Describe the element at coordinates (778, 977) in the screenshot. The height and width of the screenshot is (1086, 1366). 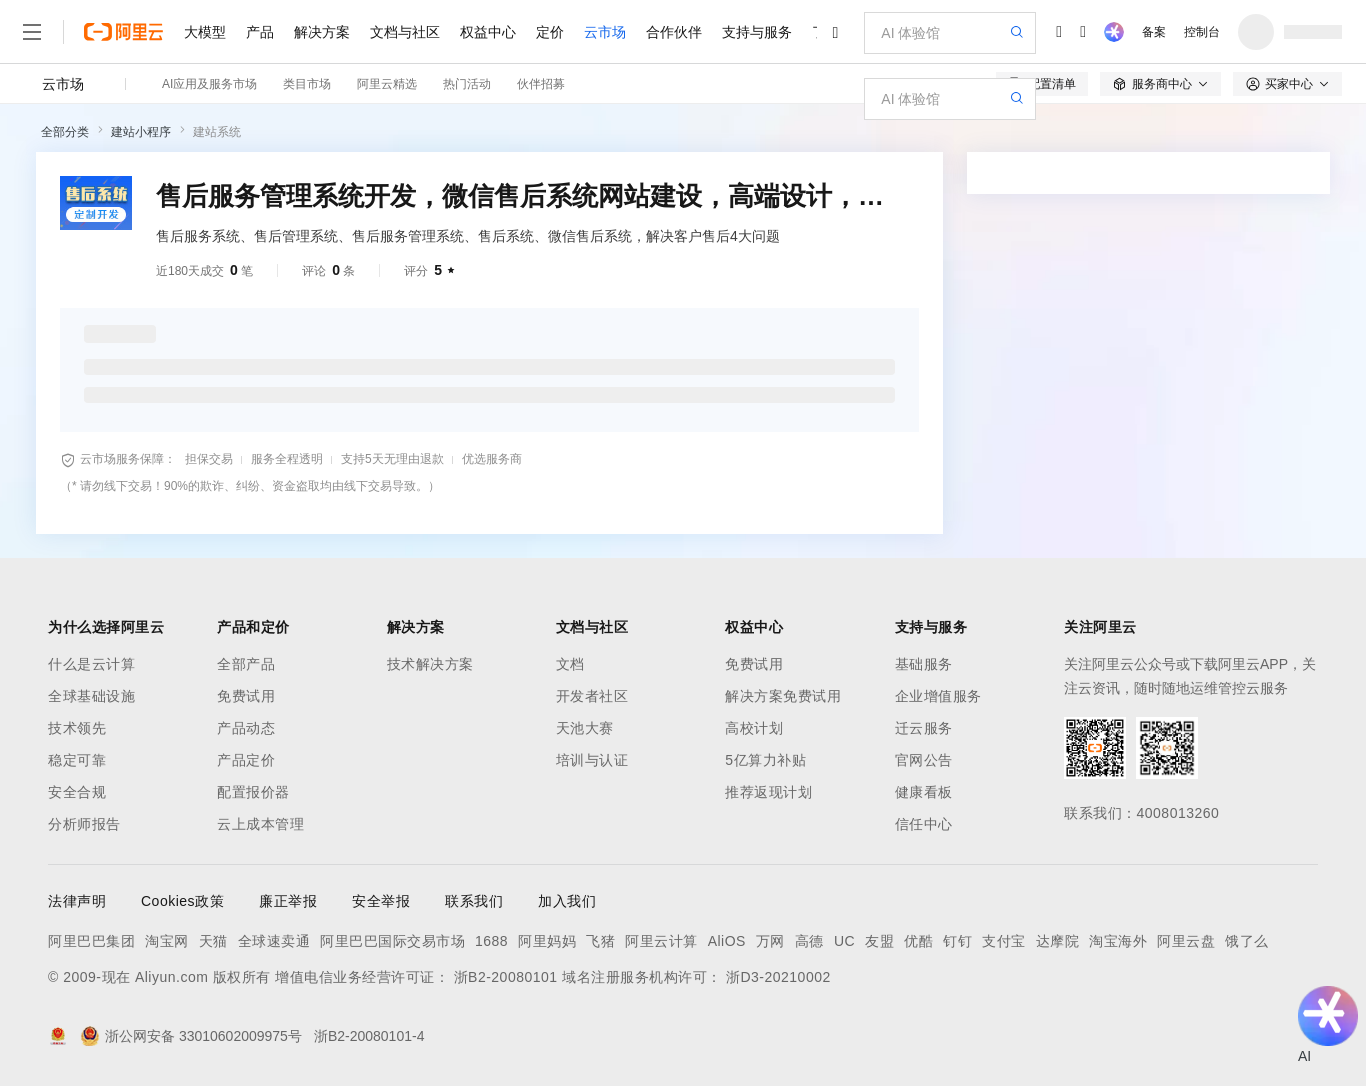
I see `浙D3-20210002` at that location.